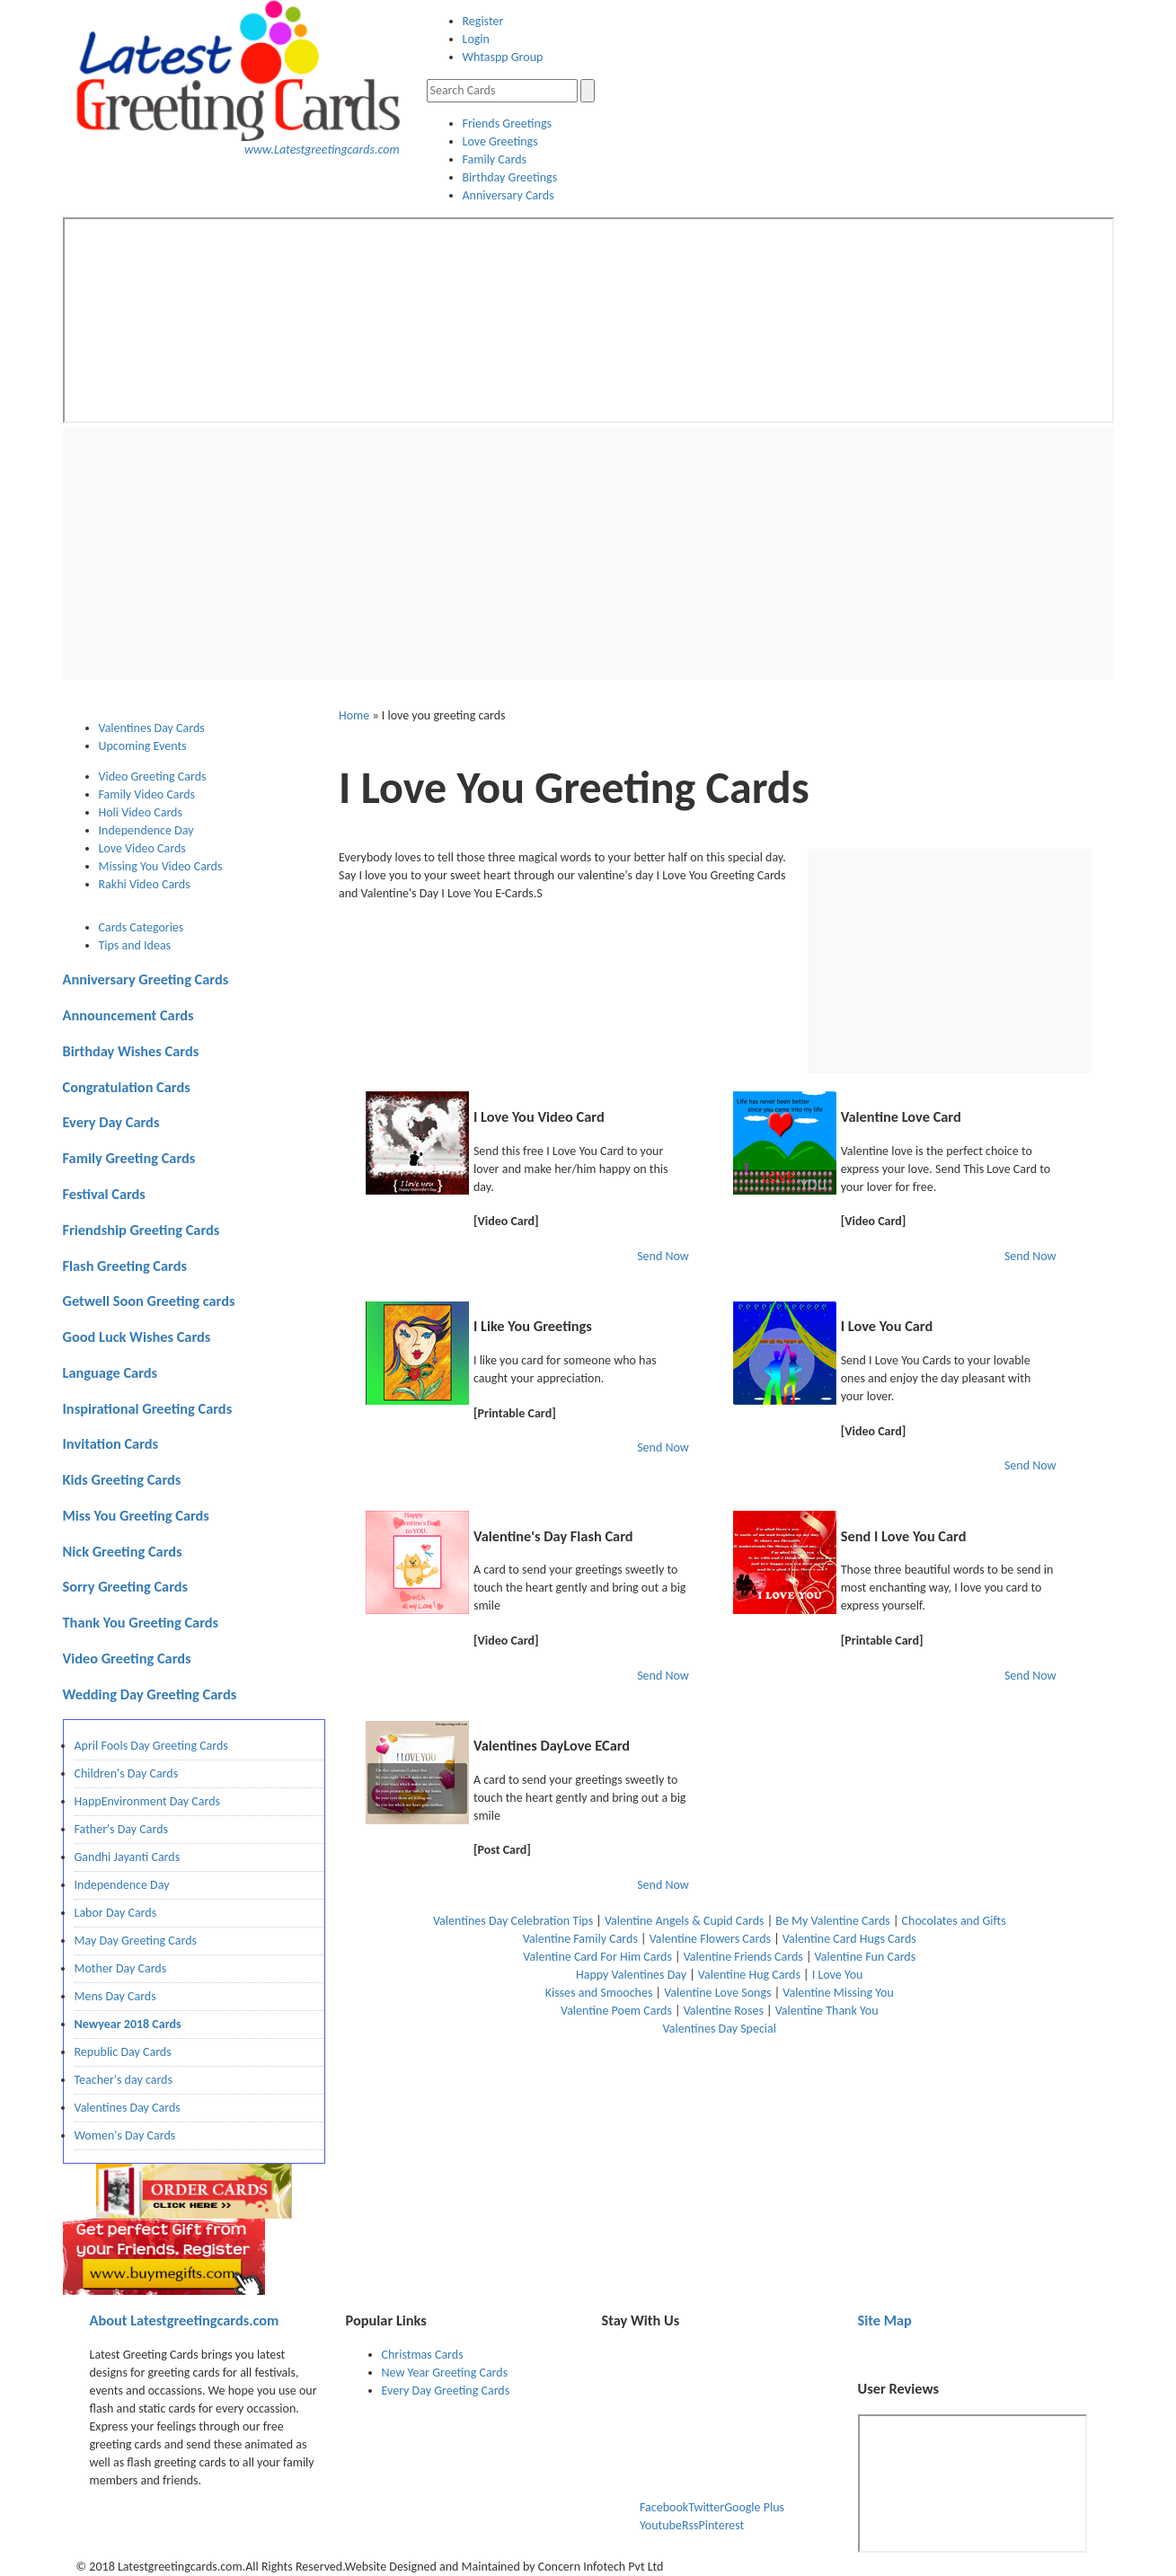 The image size is (1176, 2576). Describe the element at coordinates (539, 1116) in the screenshot. I see `I Love You Video Card` at that location.